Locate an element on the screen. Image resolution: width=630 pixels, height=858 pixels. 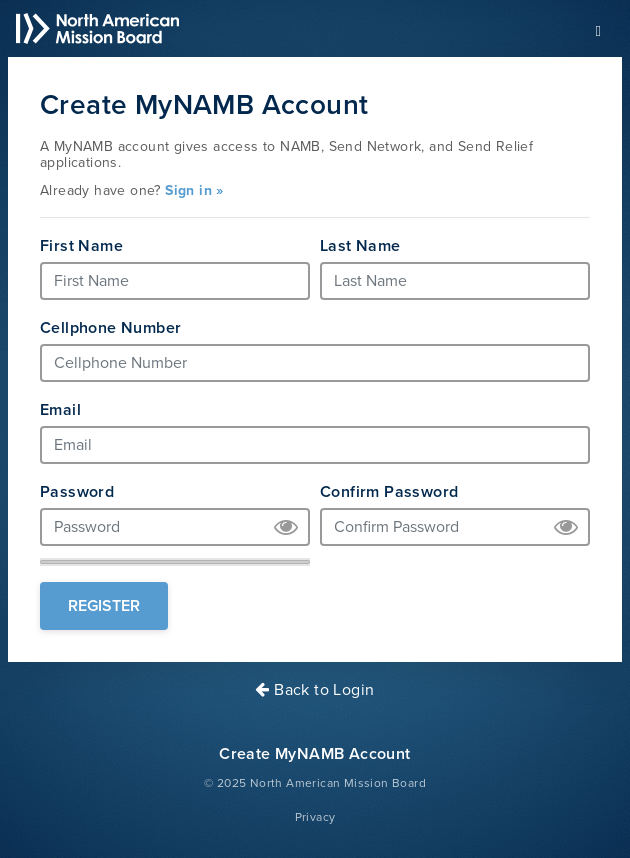
Password is located at coordinates (77, 492).